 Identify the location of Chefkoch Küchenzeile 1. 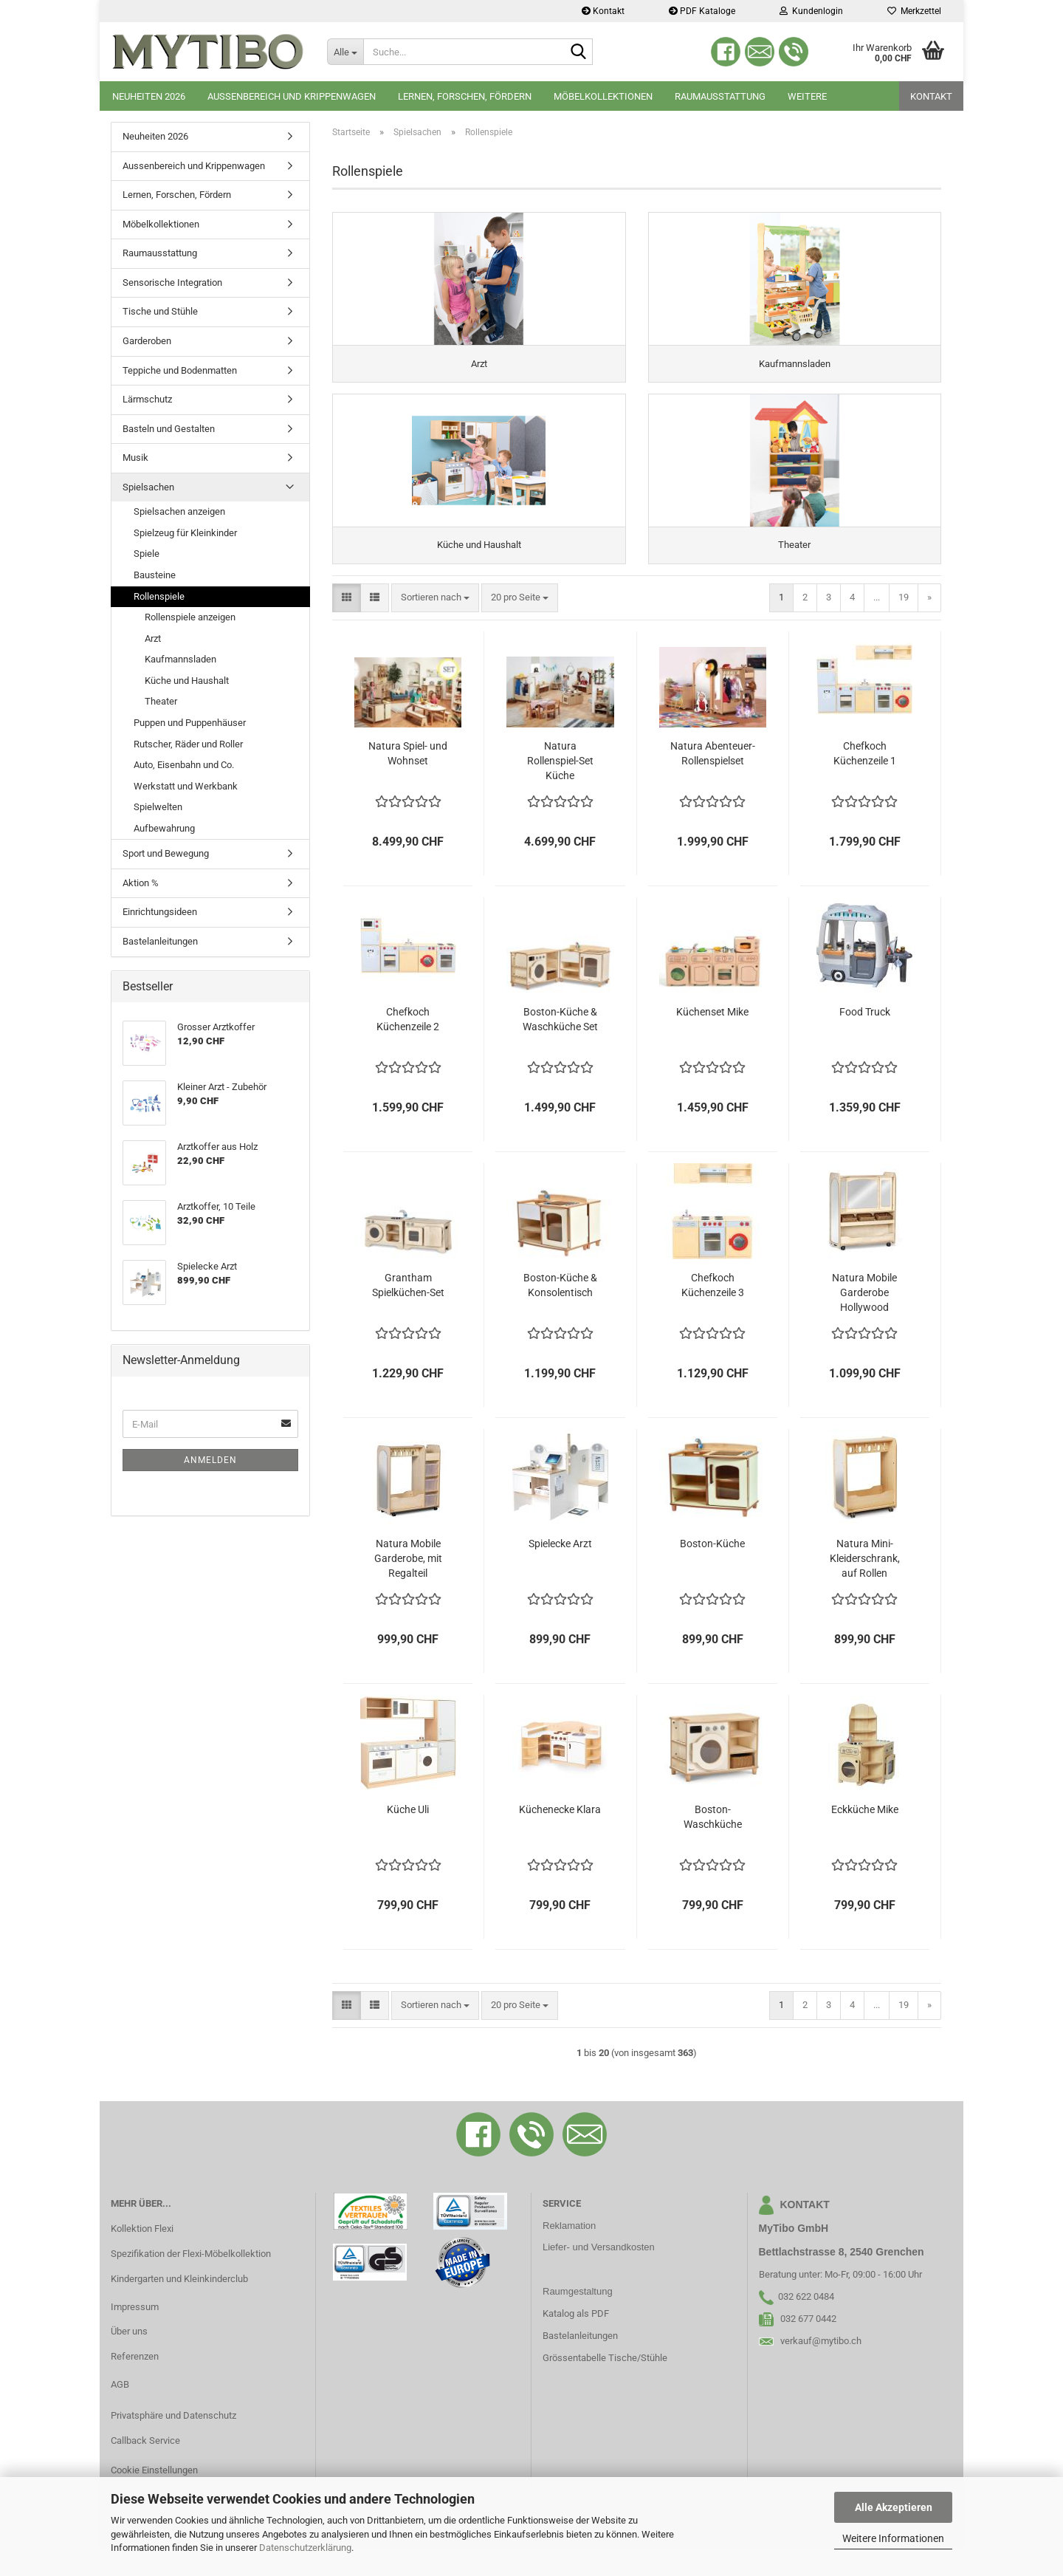
(864, 781).